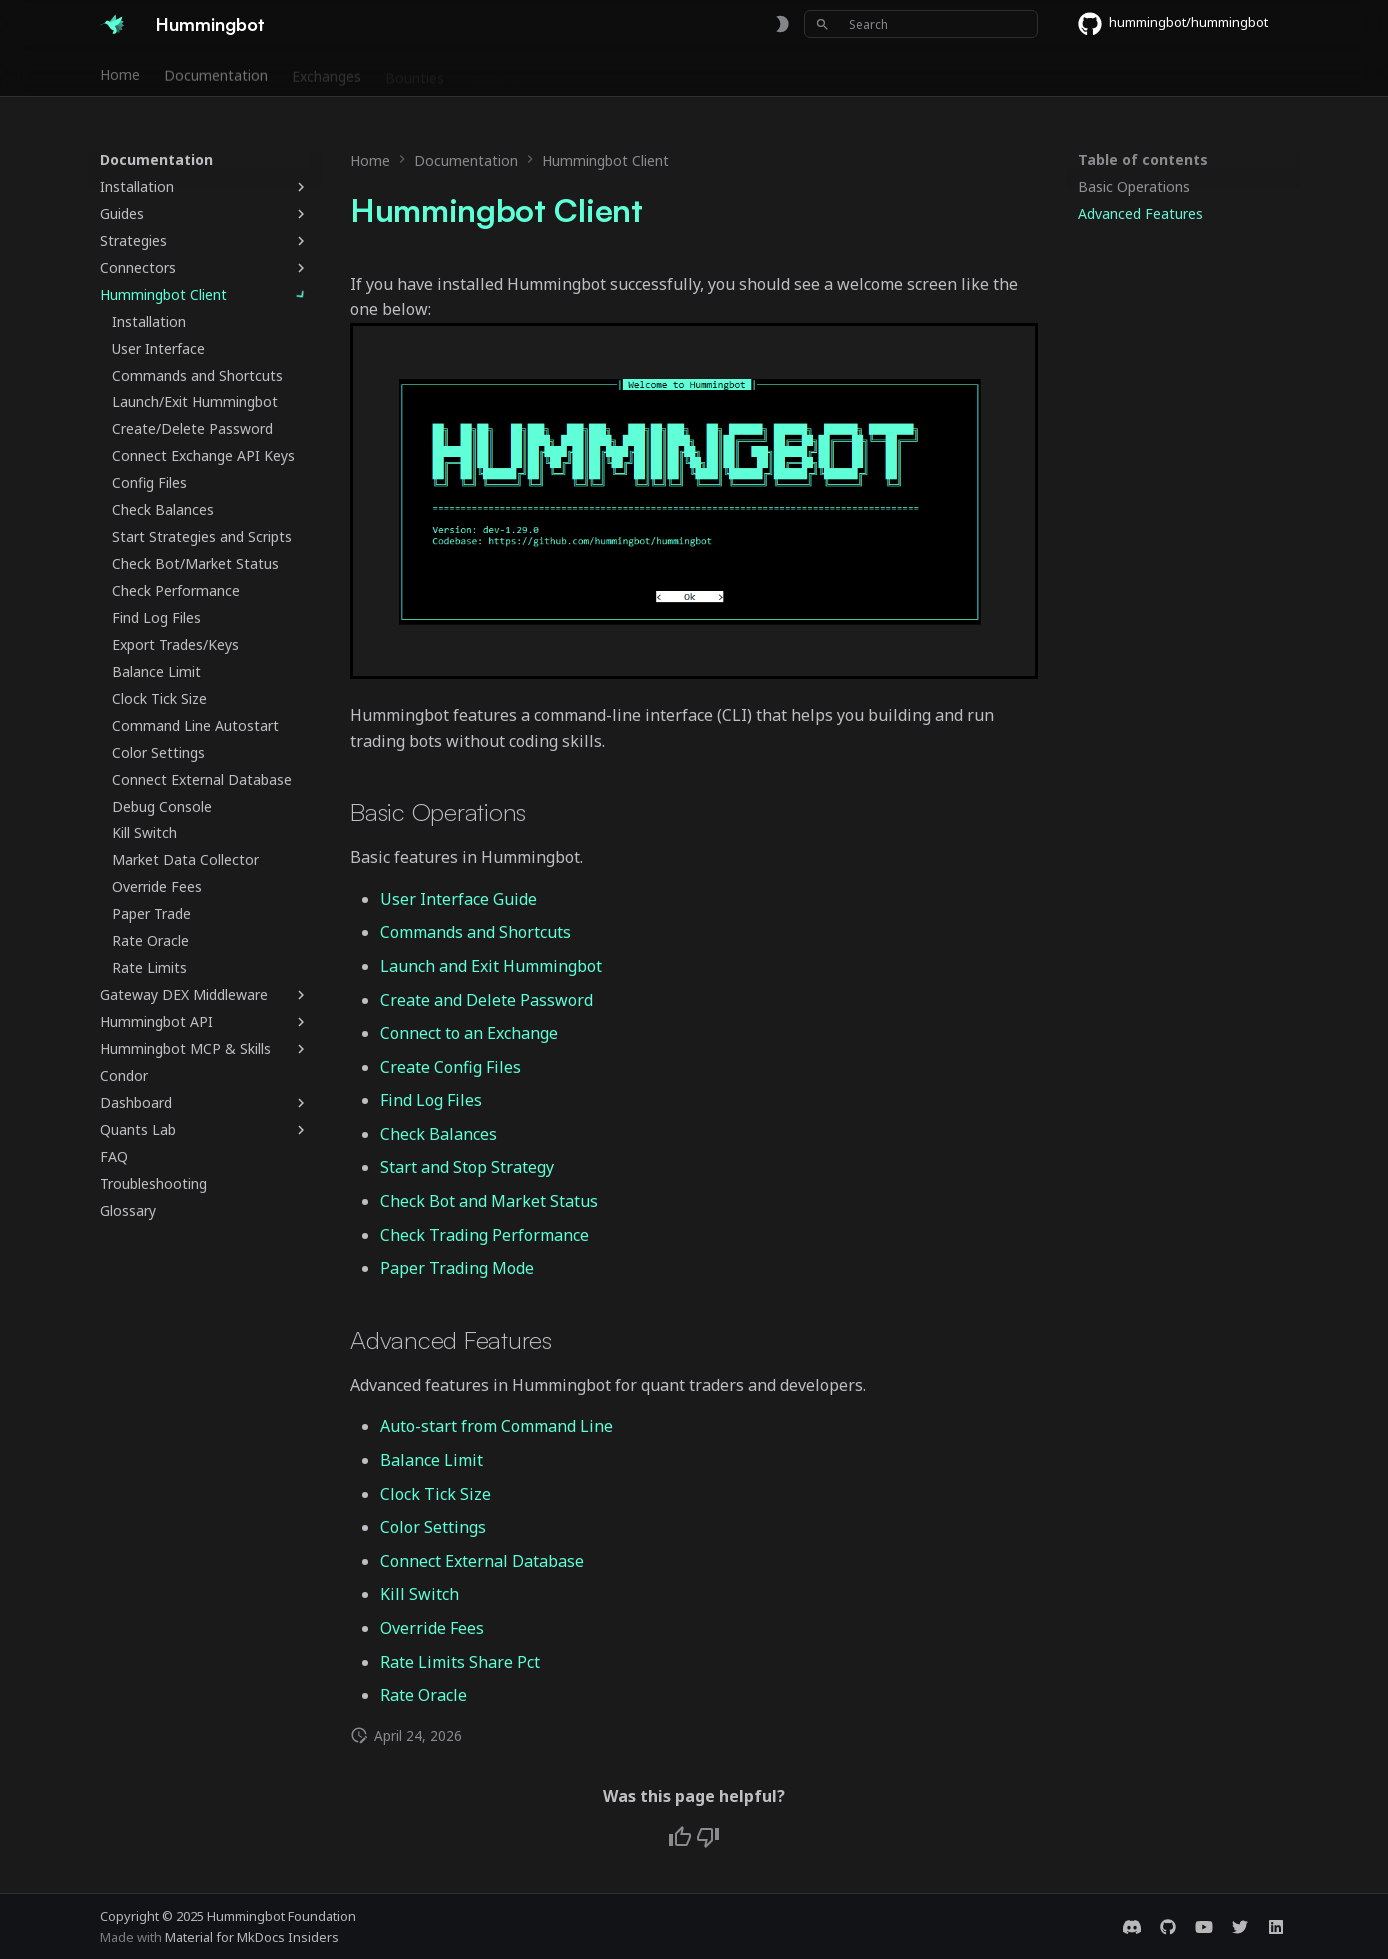 The width and height of the screenshot is (1388, 1959). I want to click on Material for MkDocs Insiders, so click(252, 1937).